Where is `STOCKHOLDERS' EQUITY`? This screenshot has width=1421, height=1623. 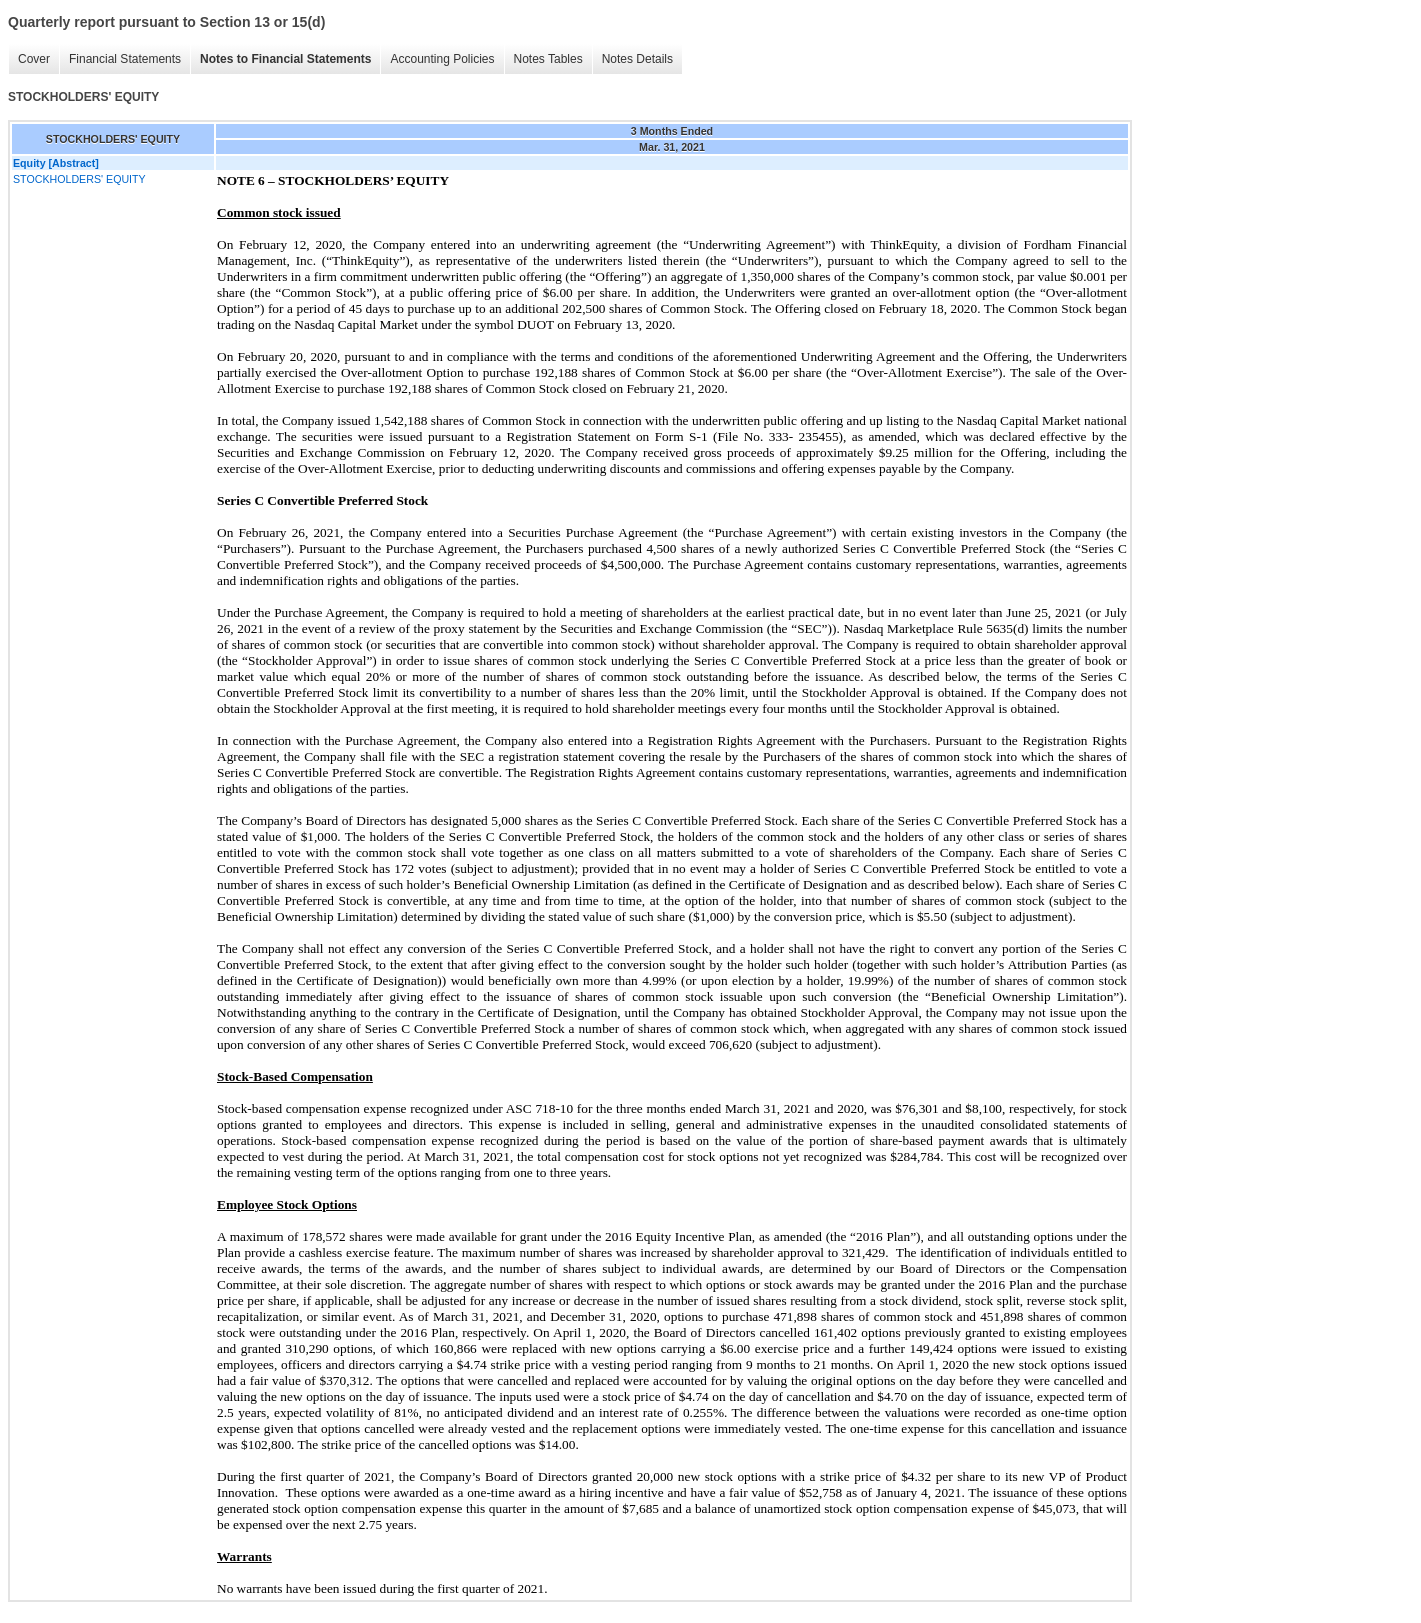
STOCKHOLDERS' EQUITY is located at coordinates (79, 179).